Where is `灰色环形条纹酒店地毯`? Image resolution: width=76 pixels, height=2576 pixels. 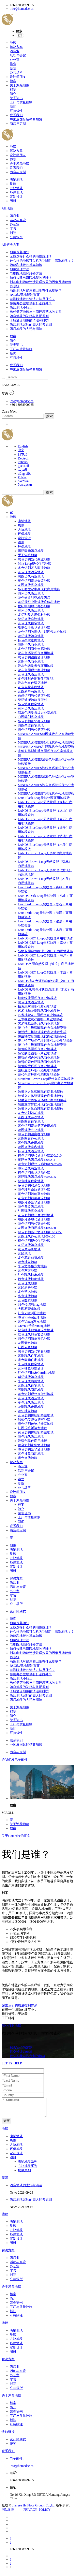
灰色环形条纹酒店地毯 is located at coordinates (34, 1189).